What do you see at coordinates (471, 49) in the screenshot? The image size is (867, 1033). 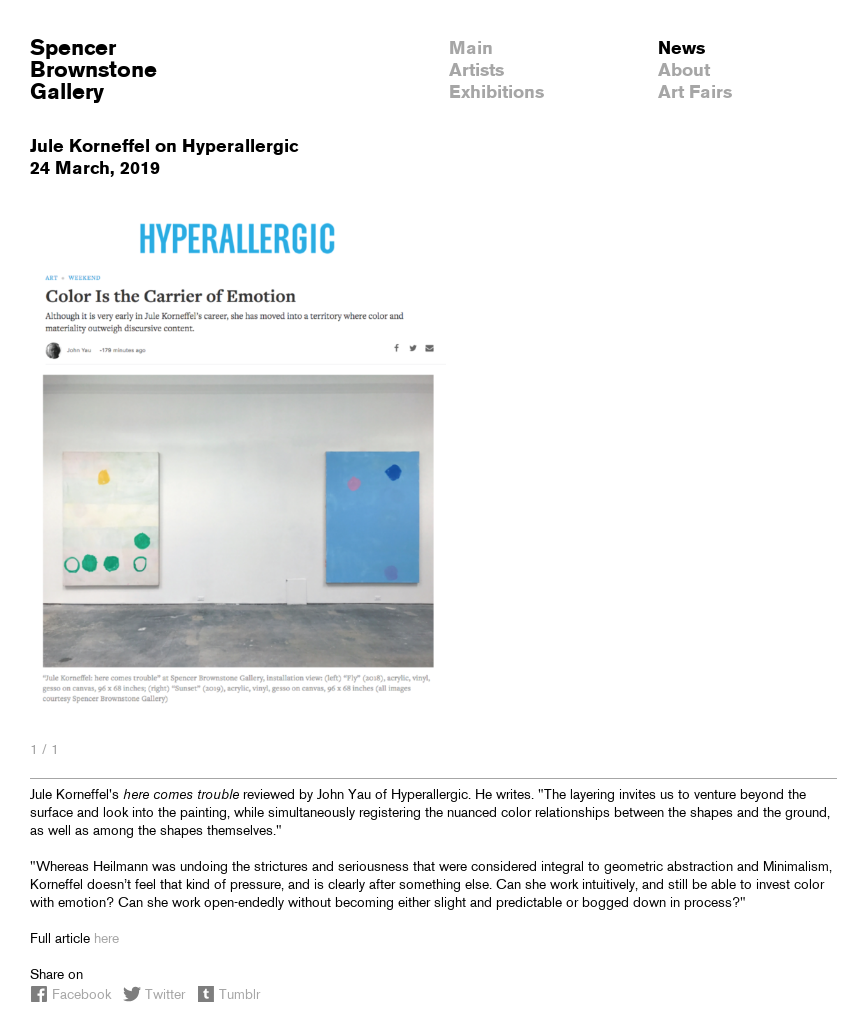 I see `Main` at bounding box center [471, 49].